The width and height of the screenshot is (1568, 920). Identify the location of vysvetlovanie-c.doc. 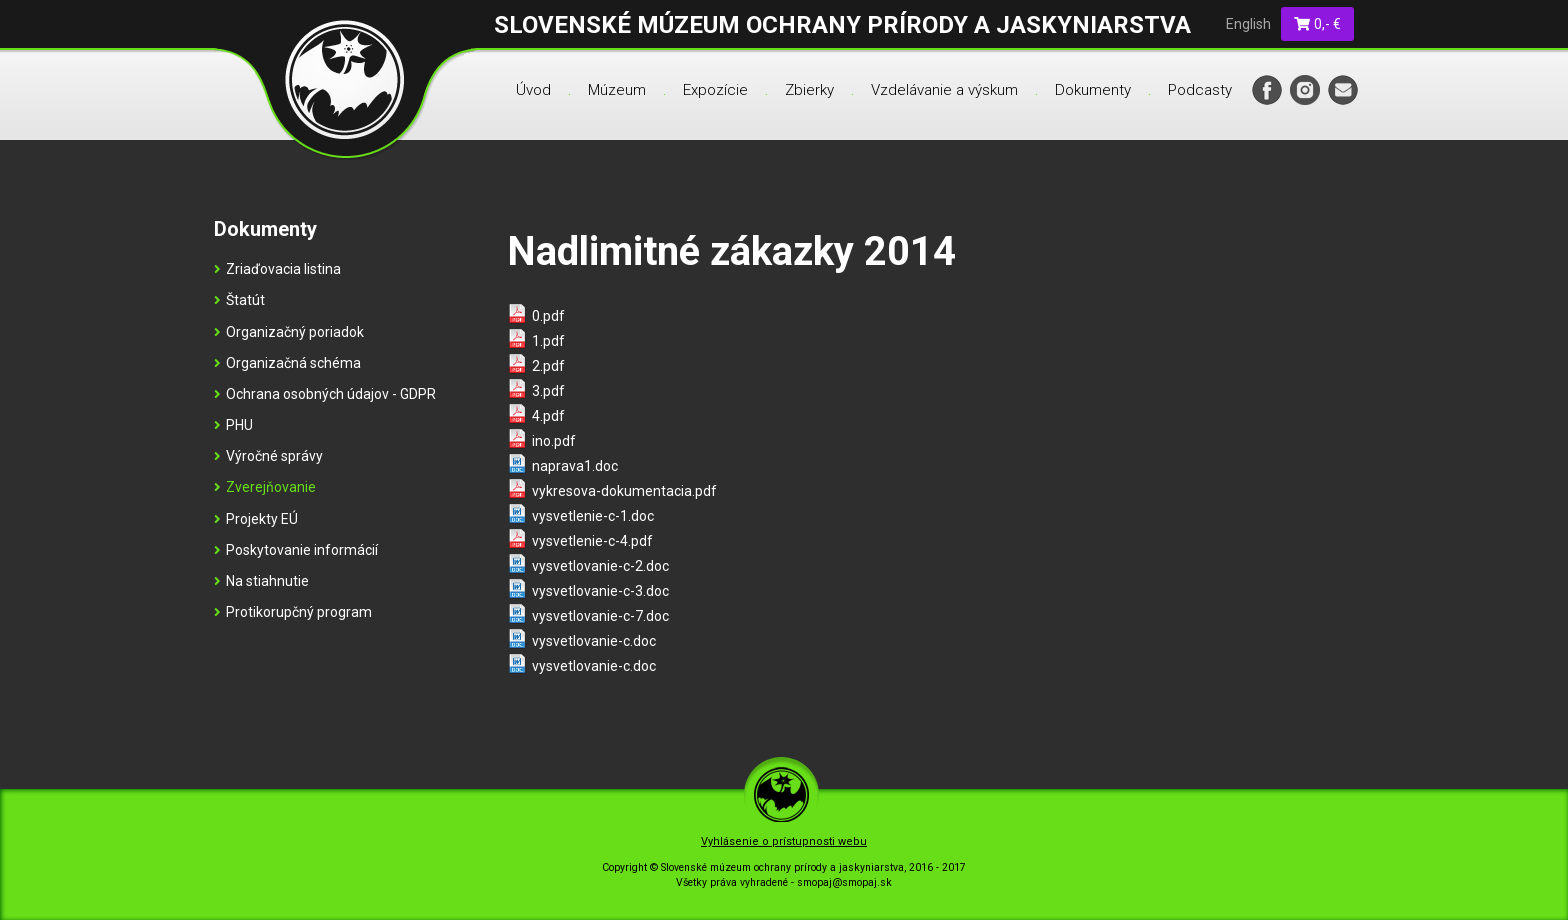
(594, 641).